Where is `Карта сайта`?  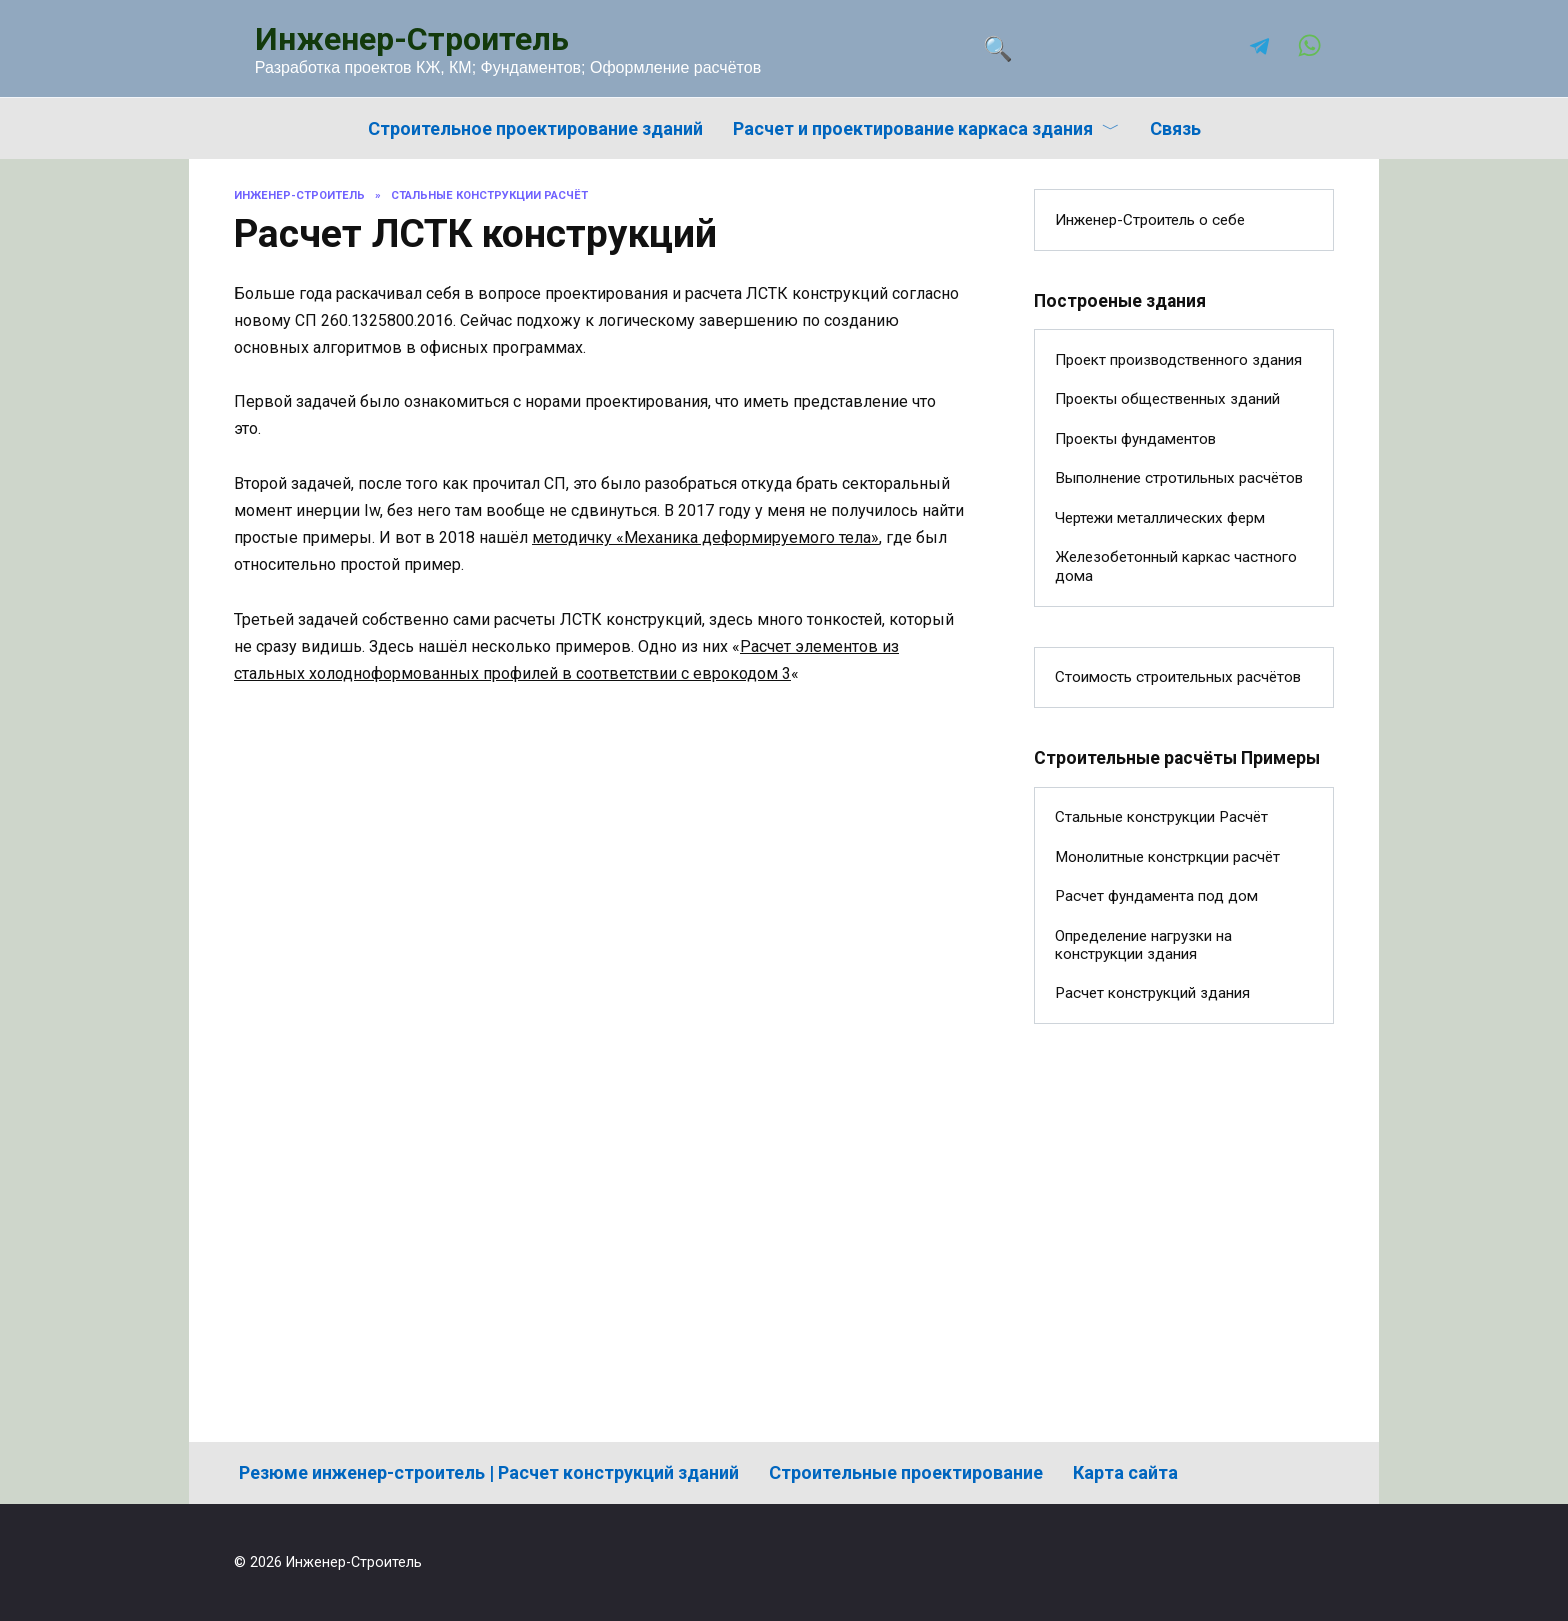 Карта сайта is located at coordinates (1125, 1472).